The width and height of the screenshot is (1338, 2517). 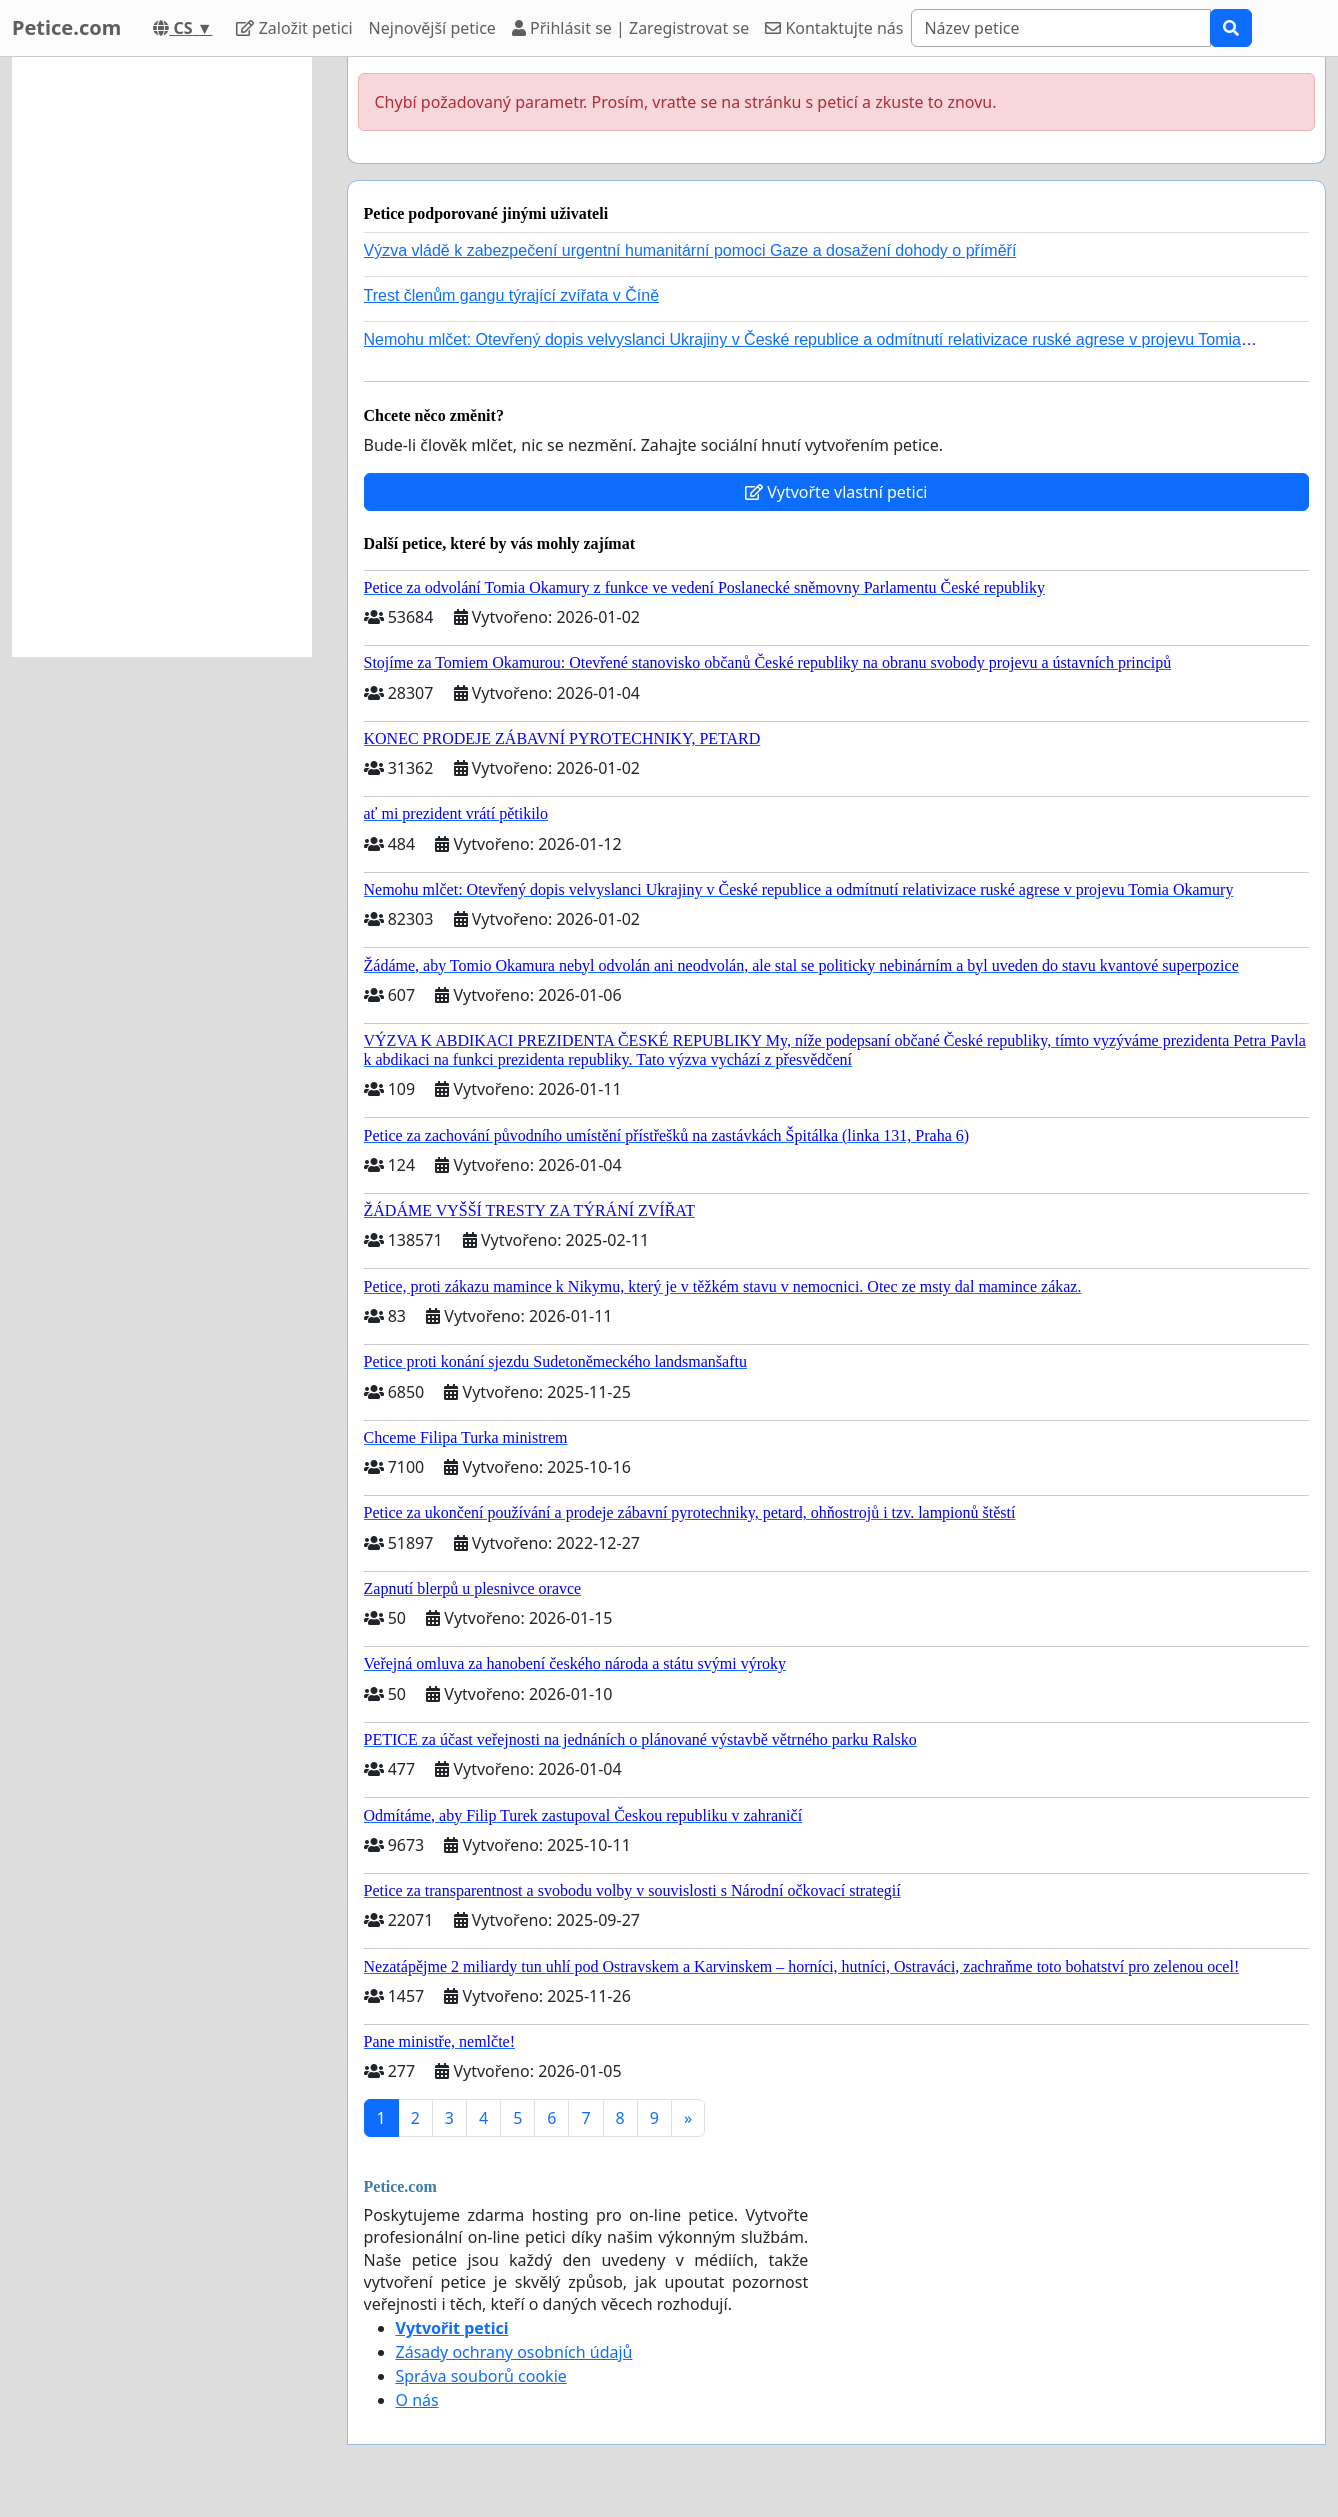 What do you see at coordinates (417, 2400) in the screenshot?
I see `O nás` at bounding box center [417, 2400].